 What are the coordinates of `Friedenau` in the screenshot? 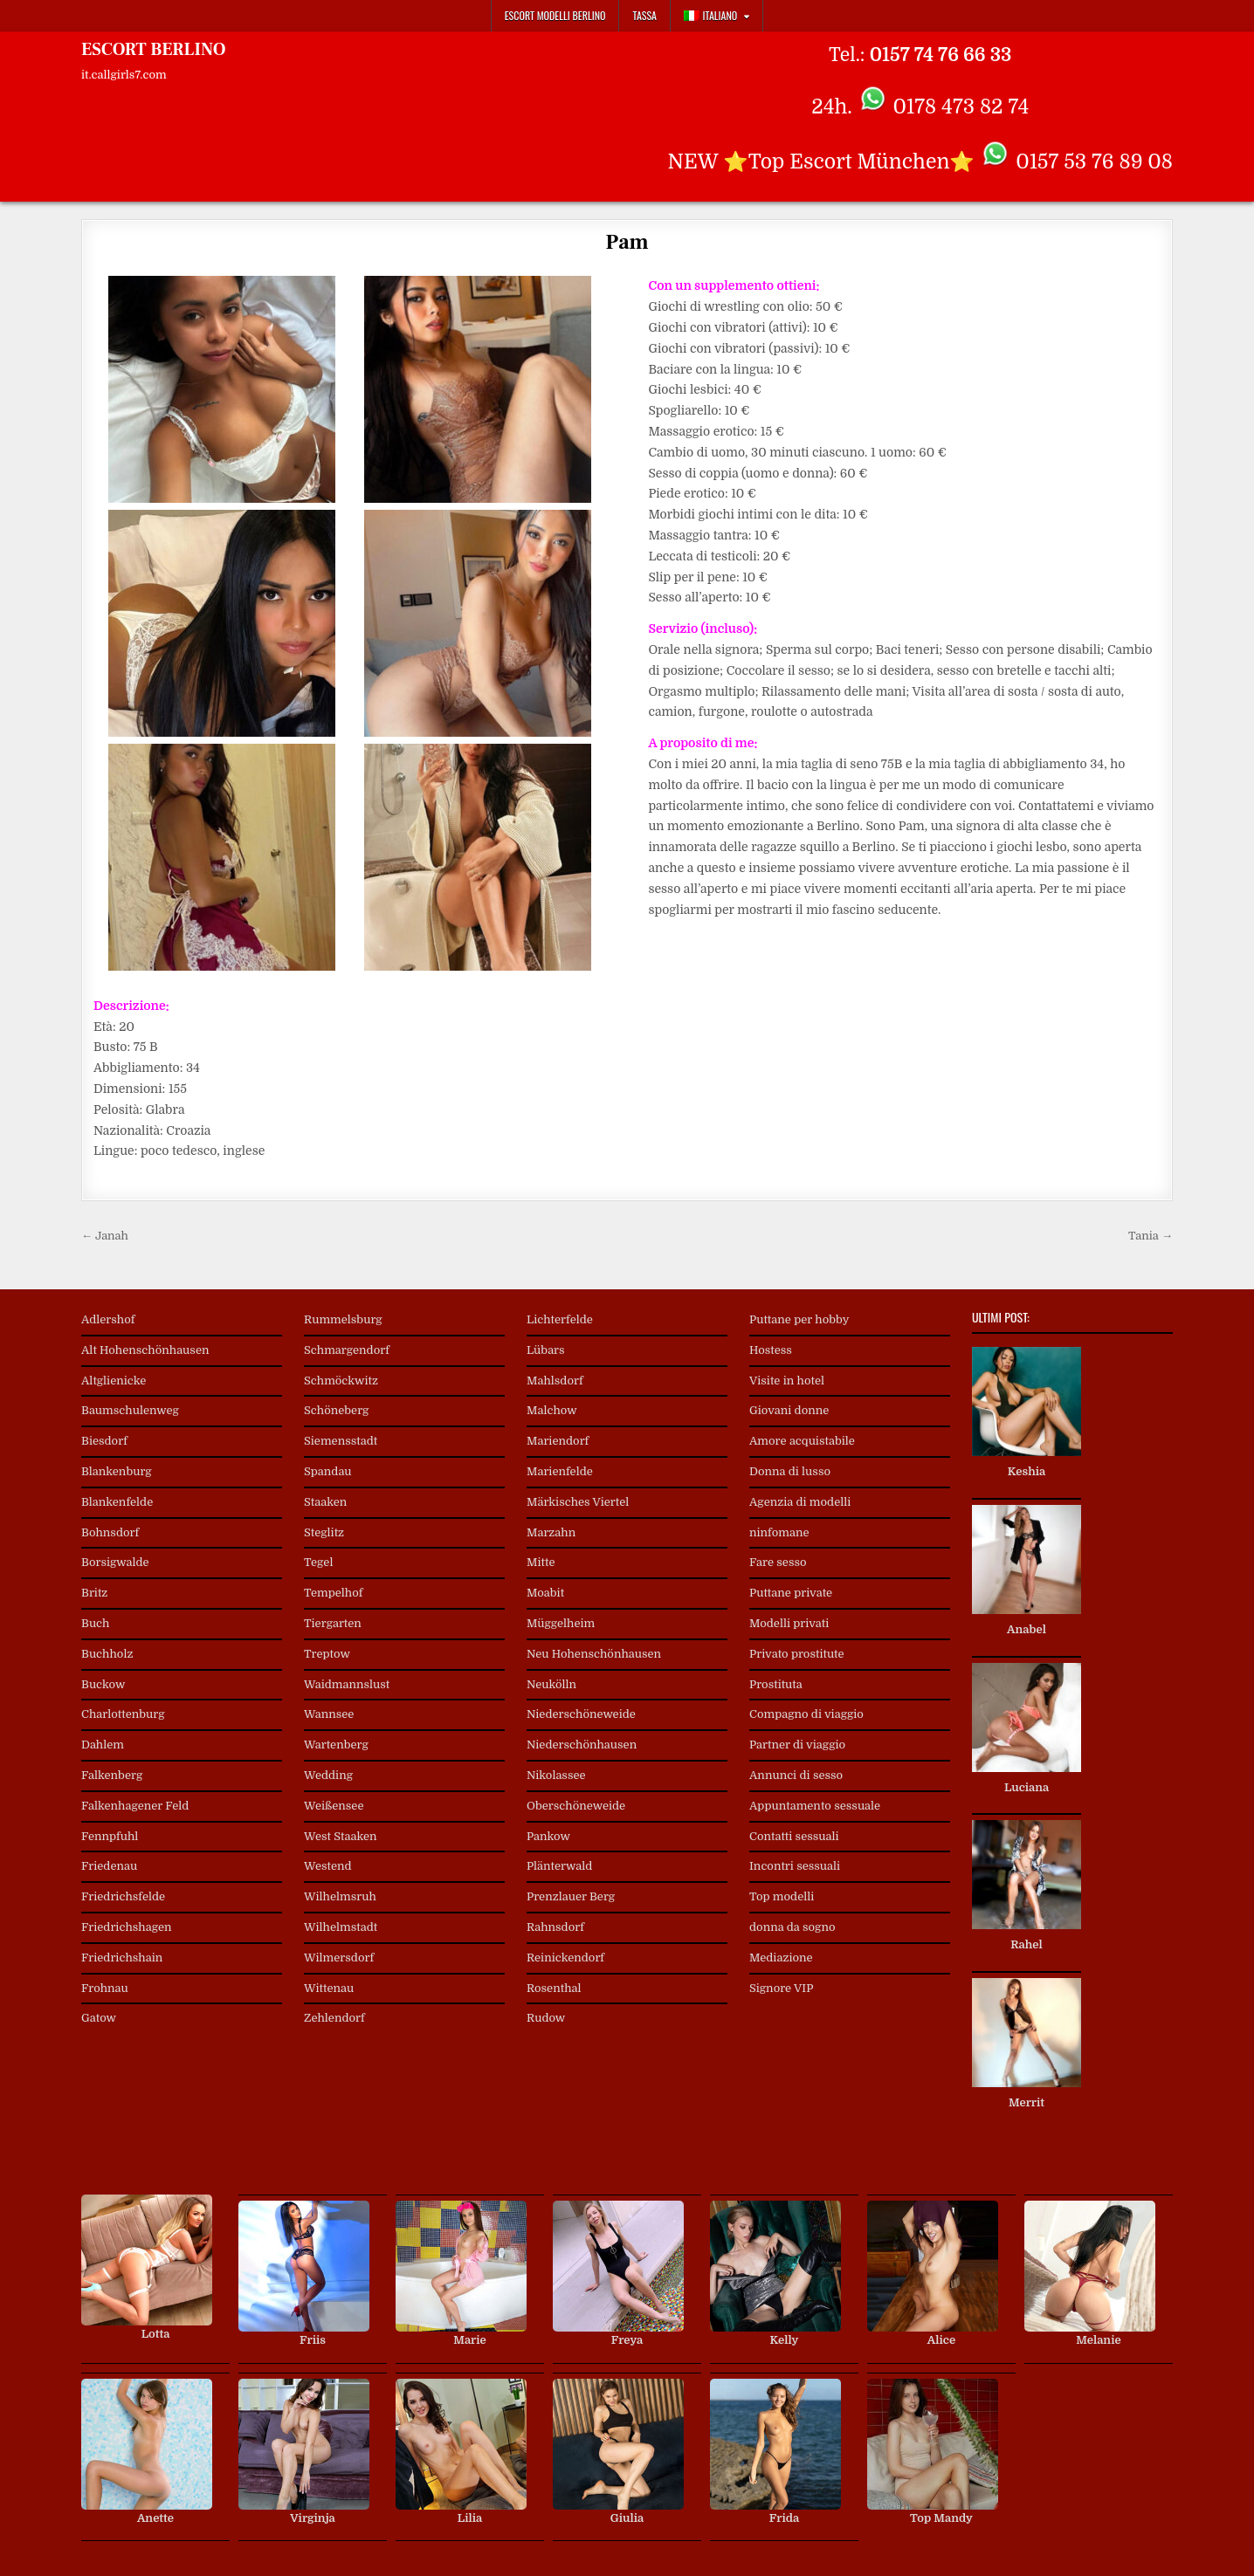 It's located at (109, 1865).